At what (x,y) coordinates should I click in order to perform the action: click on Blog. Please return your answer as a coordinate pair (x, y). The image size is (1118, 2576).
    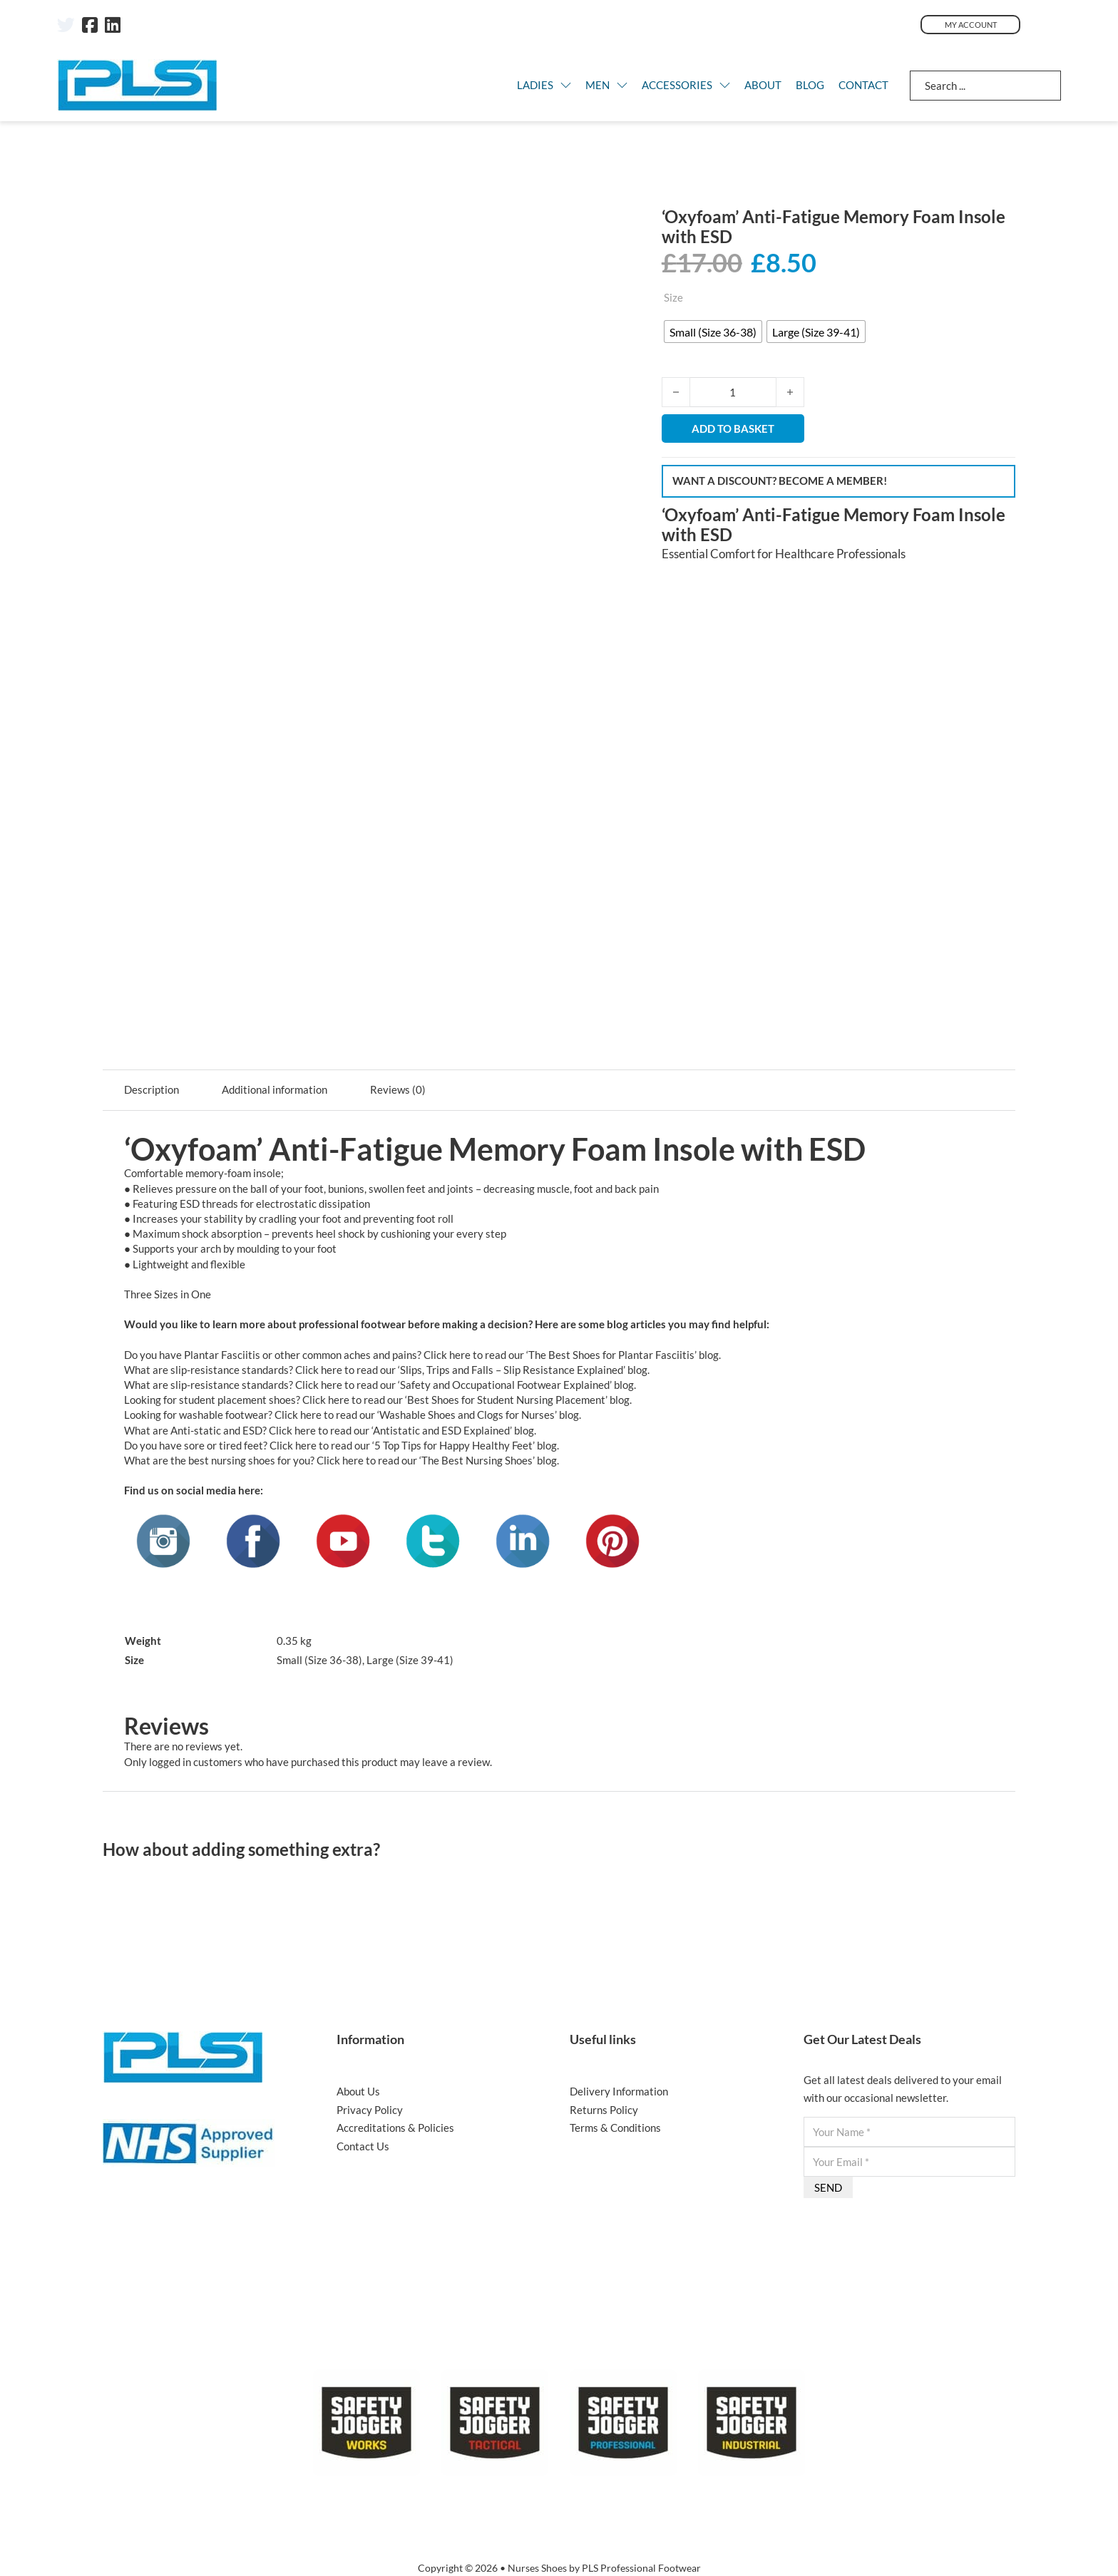
    Looking at the image, I should click on (810, 84).